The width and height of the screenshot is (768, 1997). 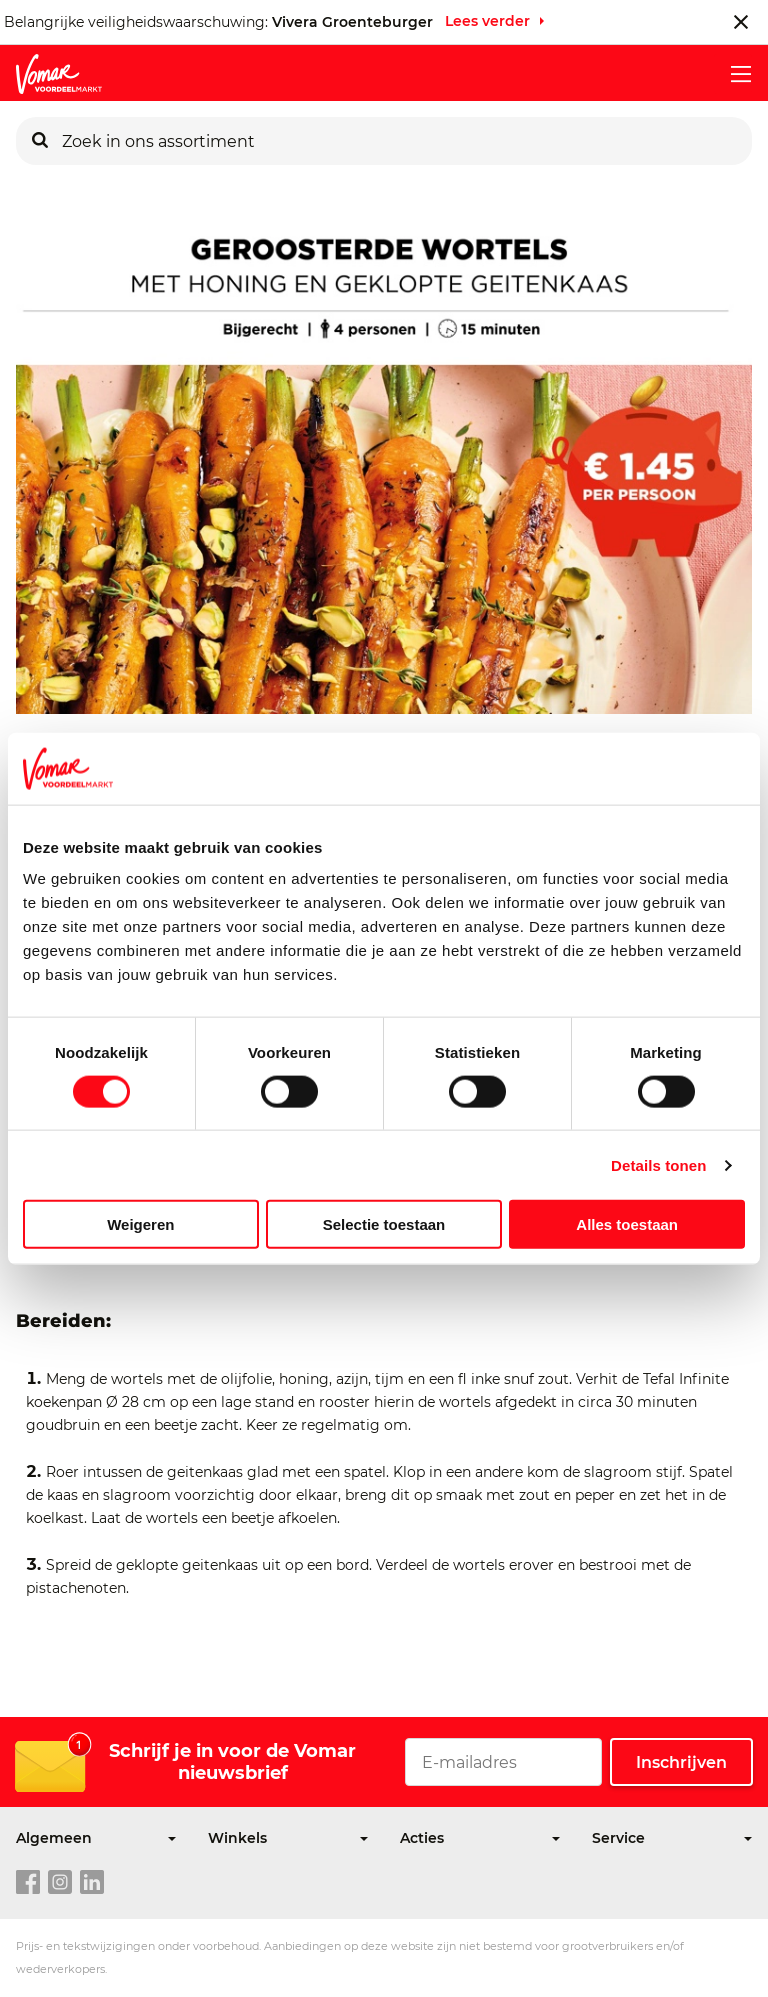 What do you see at coordinates (40, 141) in the screenshot?
I see `[Zoeken]` at bounding box center [40, 141].